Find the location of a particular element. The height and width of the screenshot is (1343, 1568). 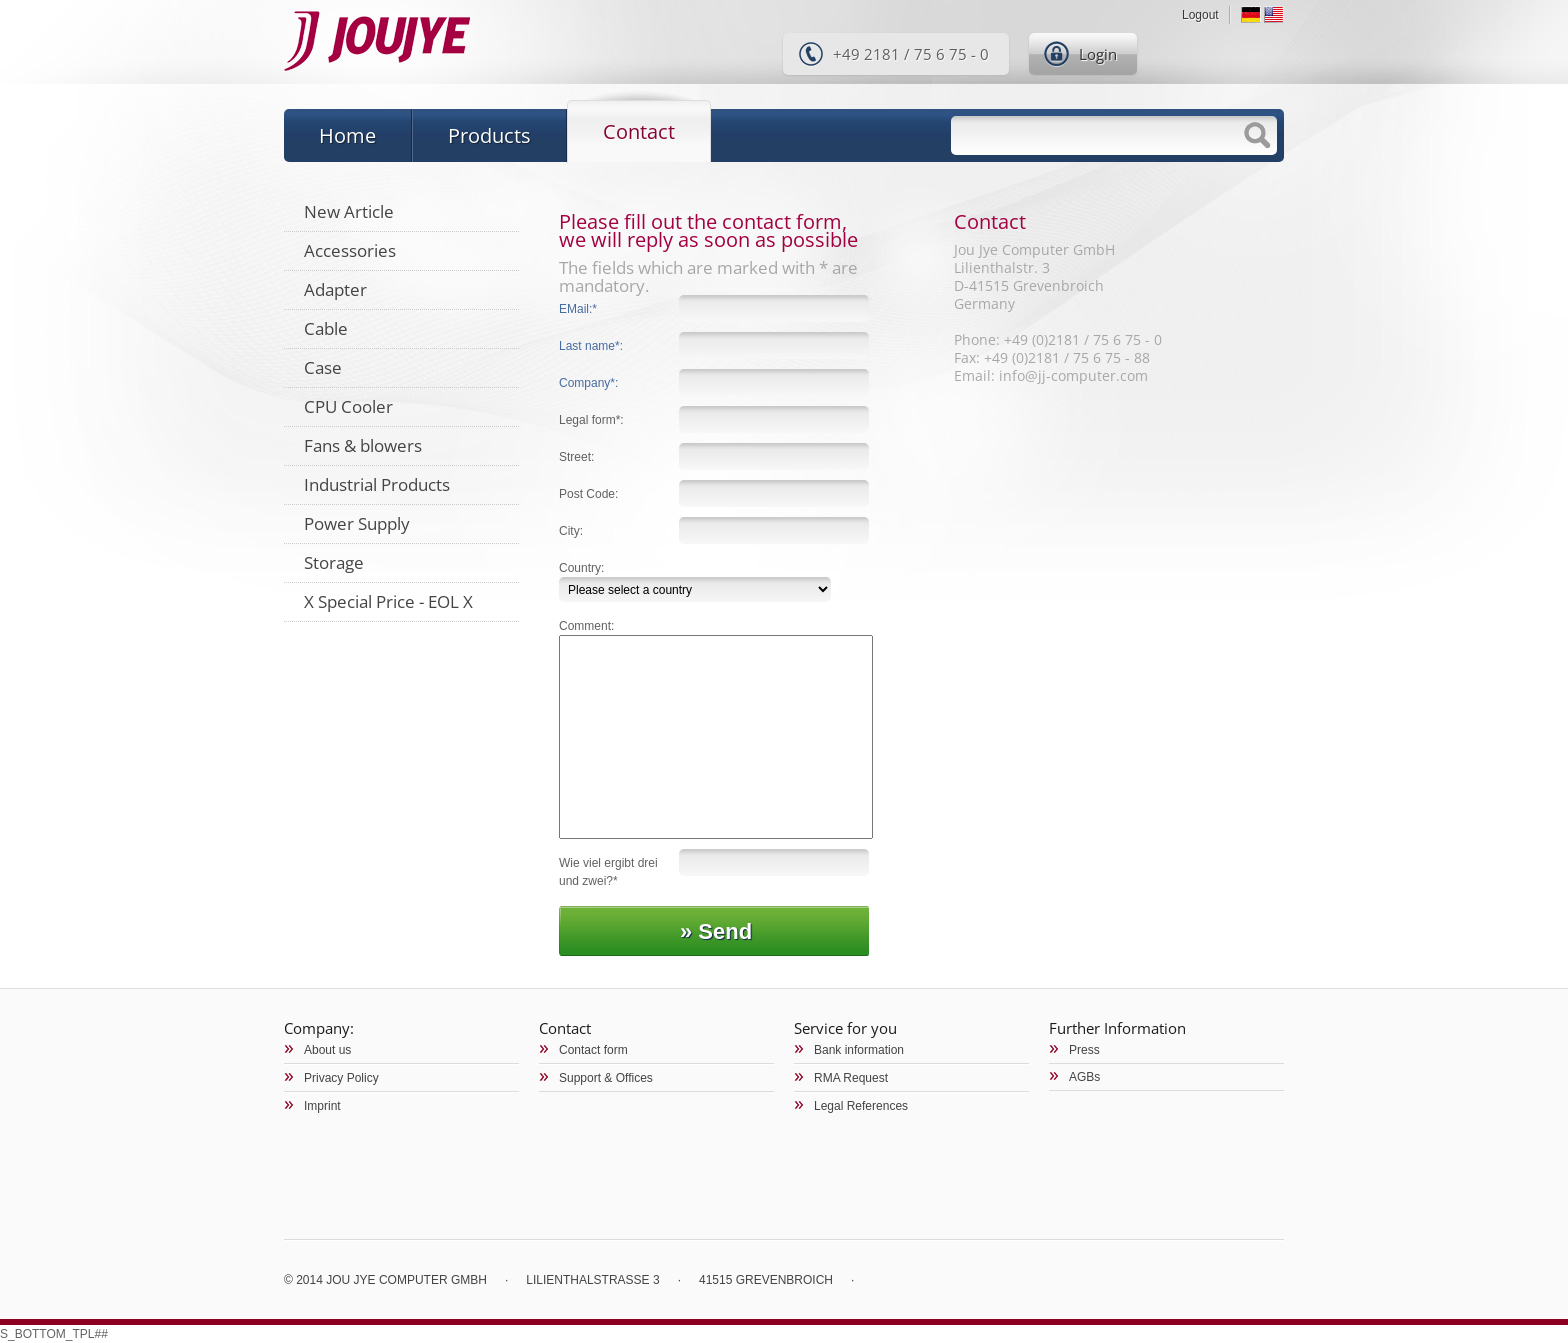

Contact form is located at coordinates (593, 1050).